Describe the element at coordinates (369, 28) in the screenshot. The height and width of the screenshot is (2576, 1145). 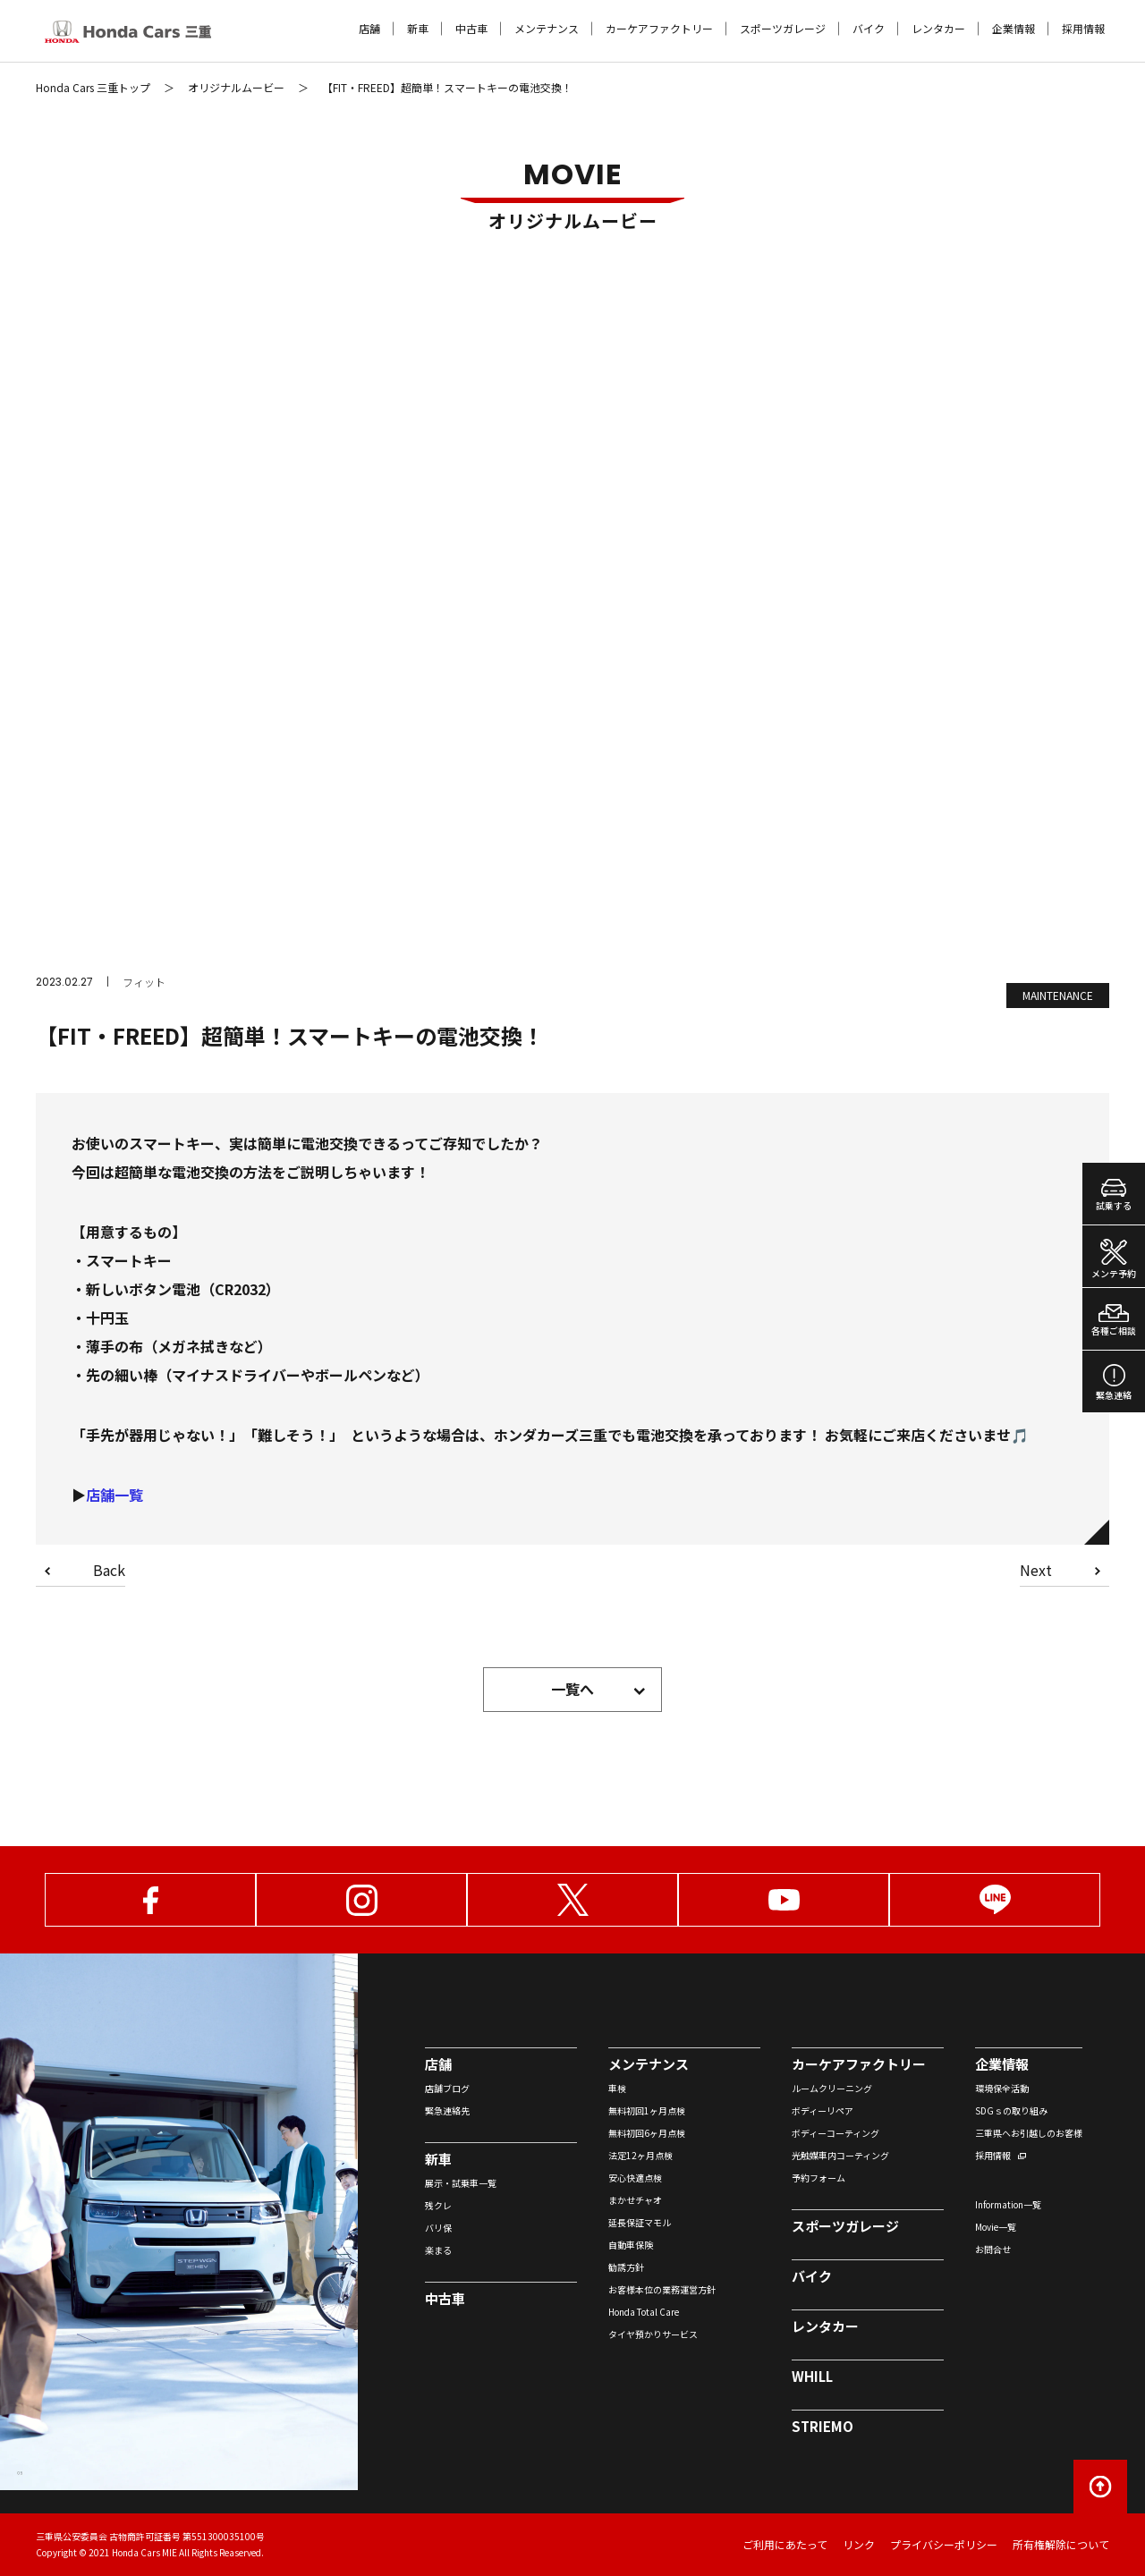
I see `店舗` at that location.